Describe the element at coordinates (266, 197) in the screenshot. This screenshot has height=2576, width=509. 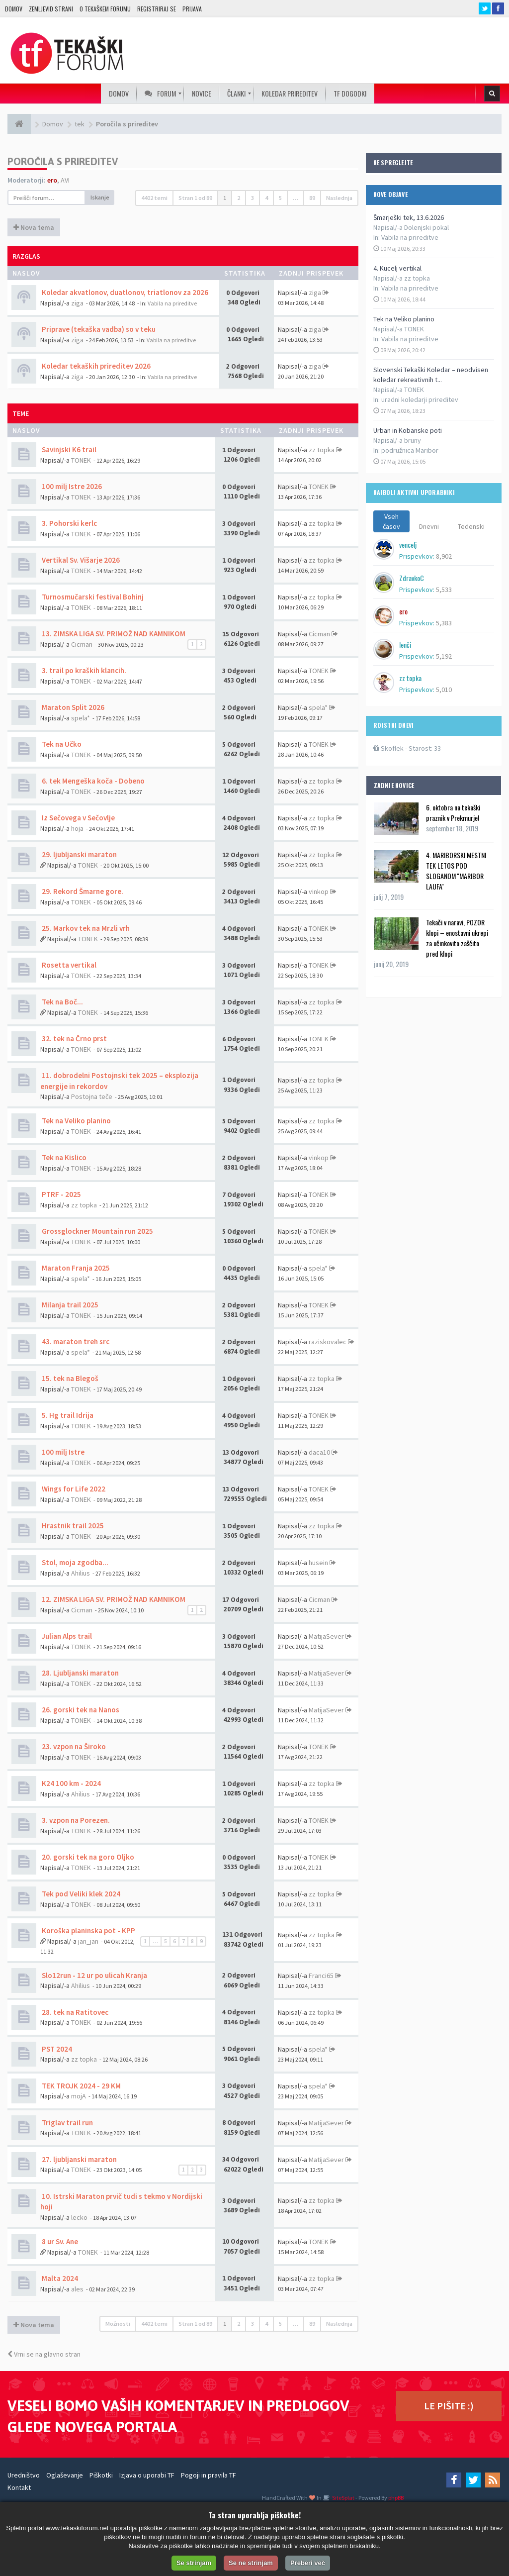
I see `4 [button]` at that location.